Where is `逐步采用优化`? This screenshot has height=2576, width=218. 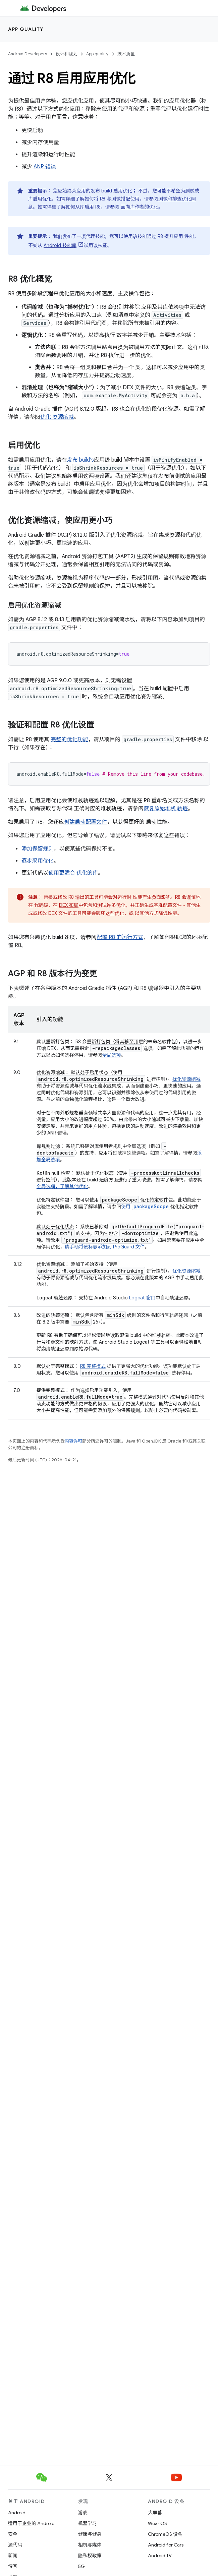 逐步采用优化 is located at coordinates (37, 861).